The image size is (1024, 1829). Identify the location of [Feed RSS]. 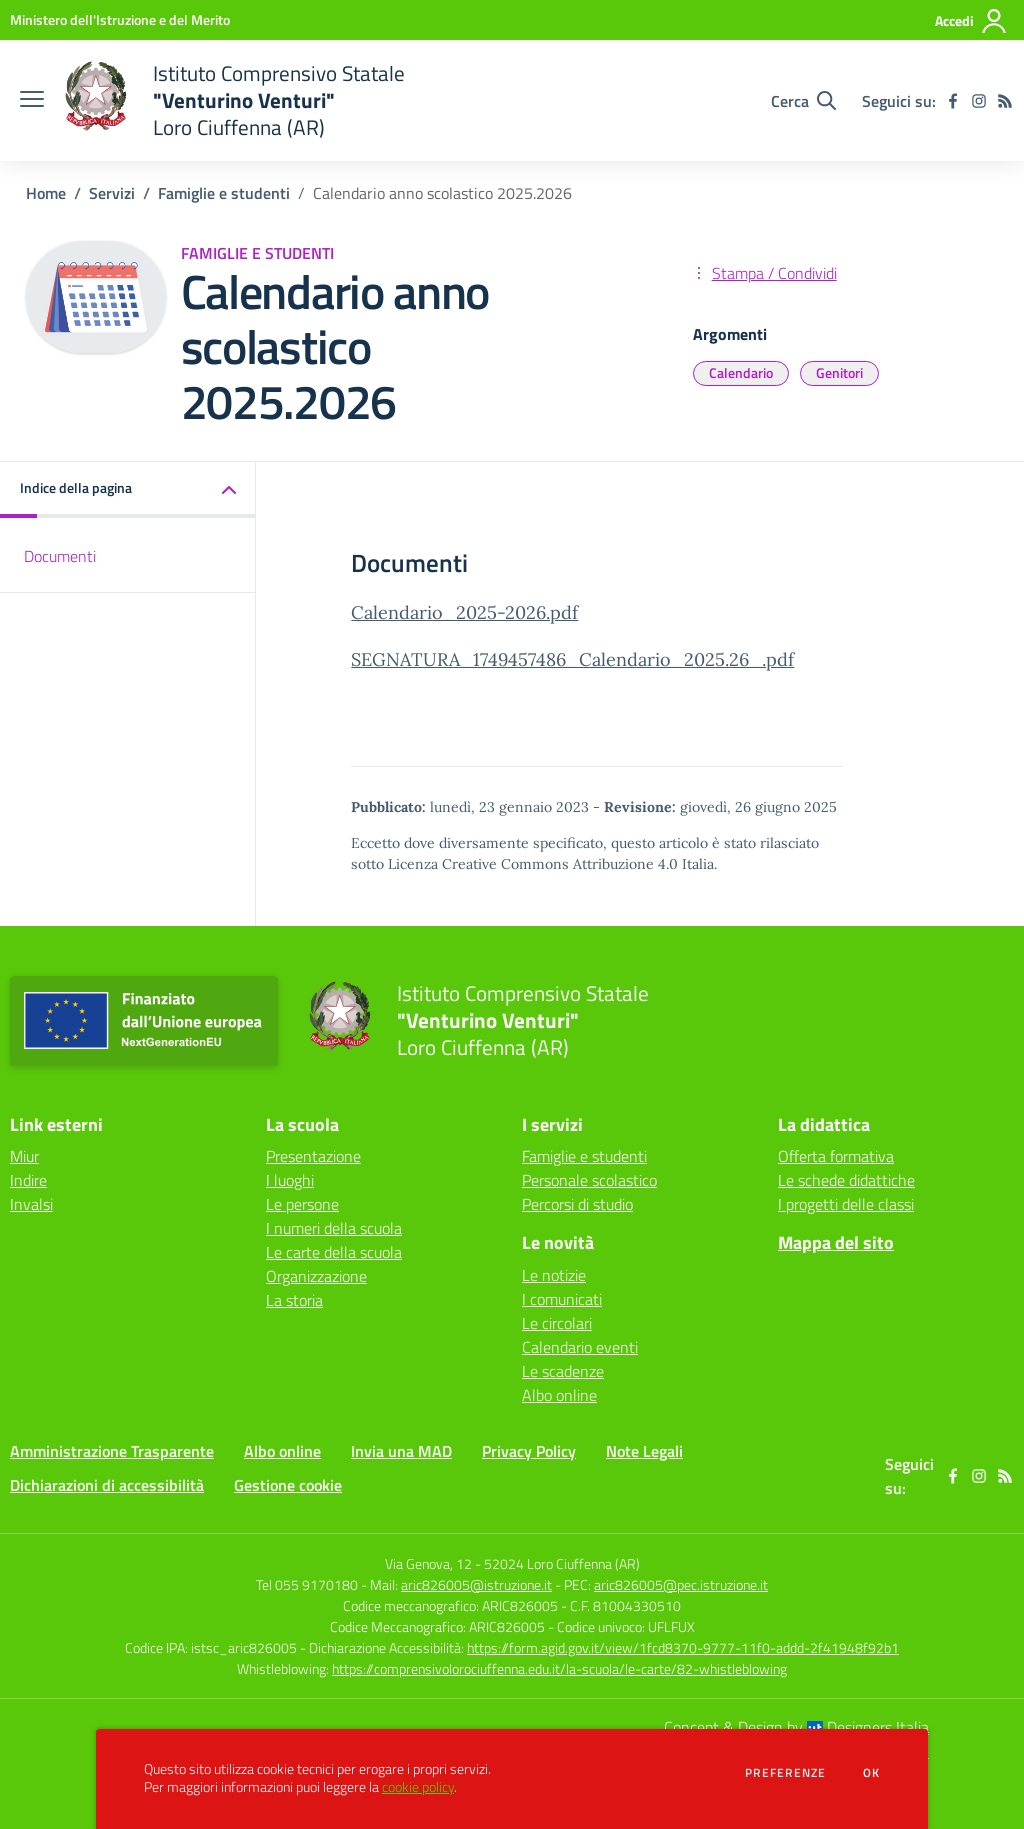
(1005, 101).